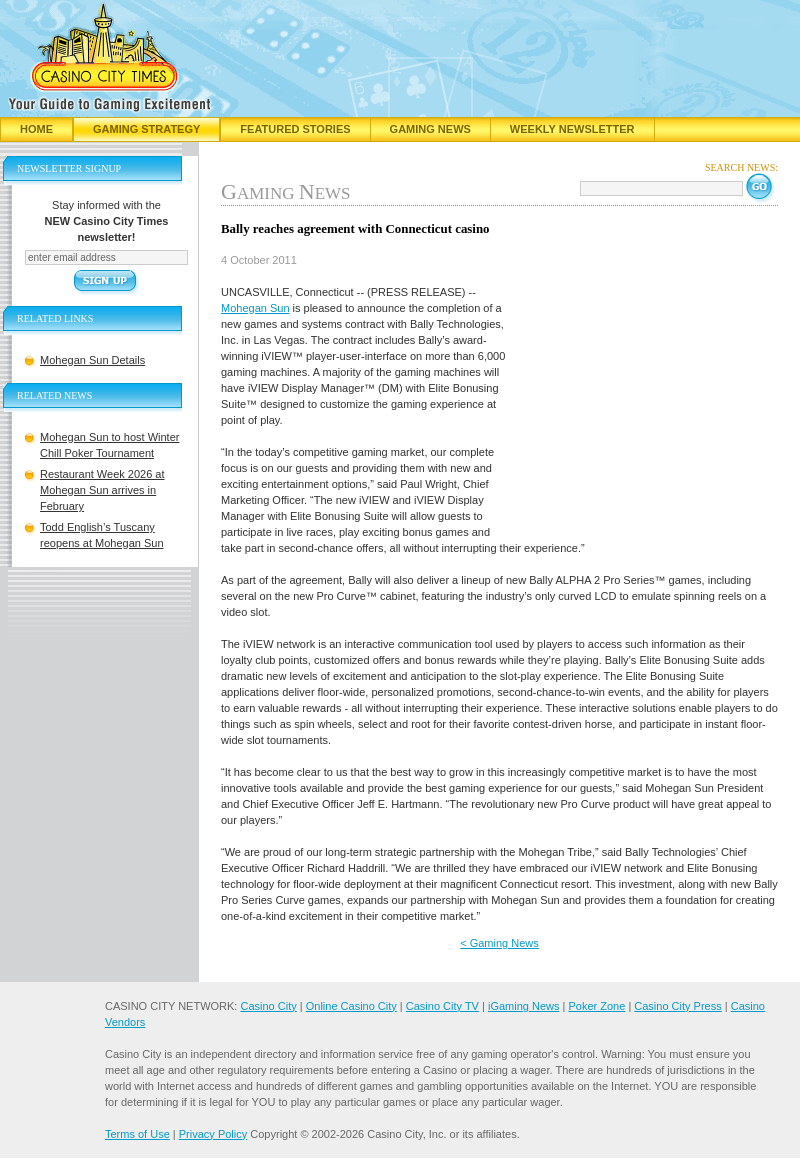 The width and height of the screenshot is (800, 1174). I want to click on Poker Zone, so click(596, 1006).